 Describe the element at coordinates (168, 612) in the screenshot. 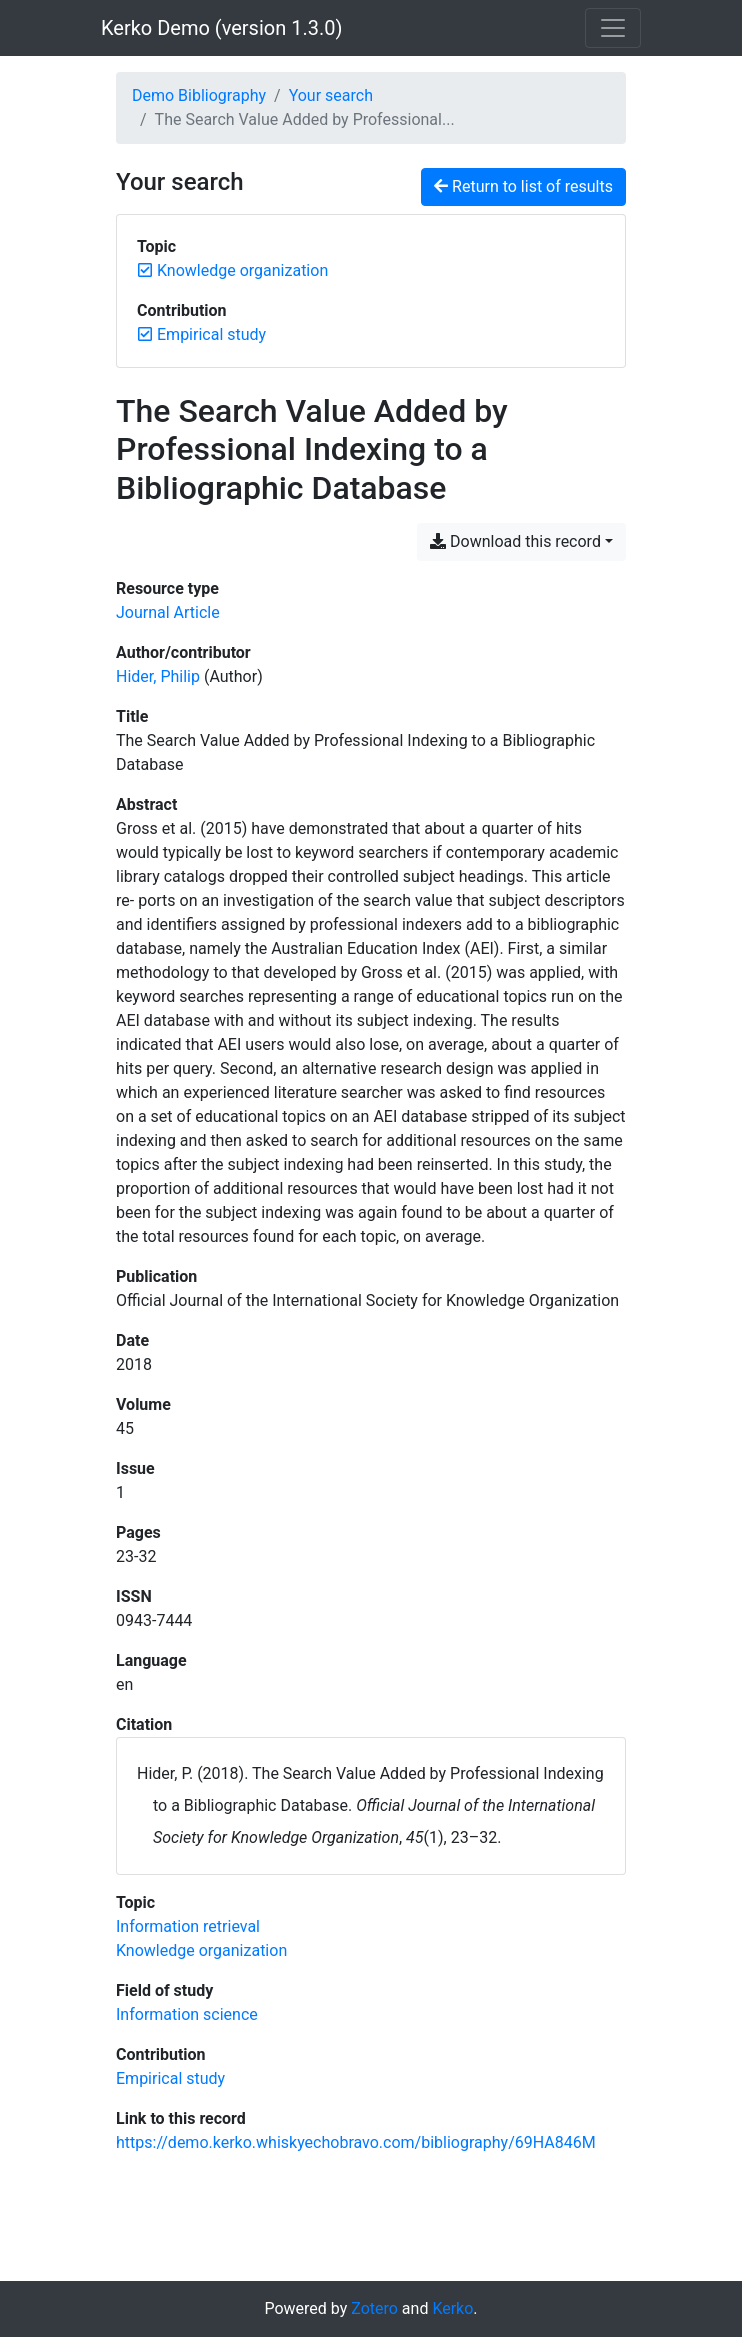

I see `[Search the 'Journal Article' resource type]` at that location.